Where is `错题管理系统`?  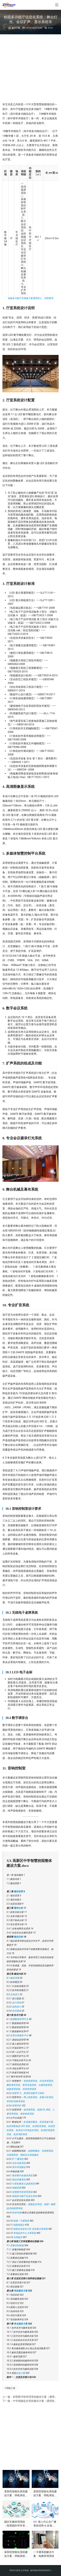 错题管理系统 is located at coordinates (13, 2089).